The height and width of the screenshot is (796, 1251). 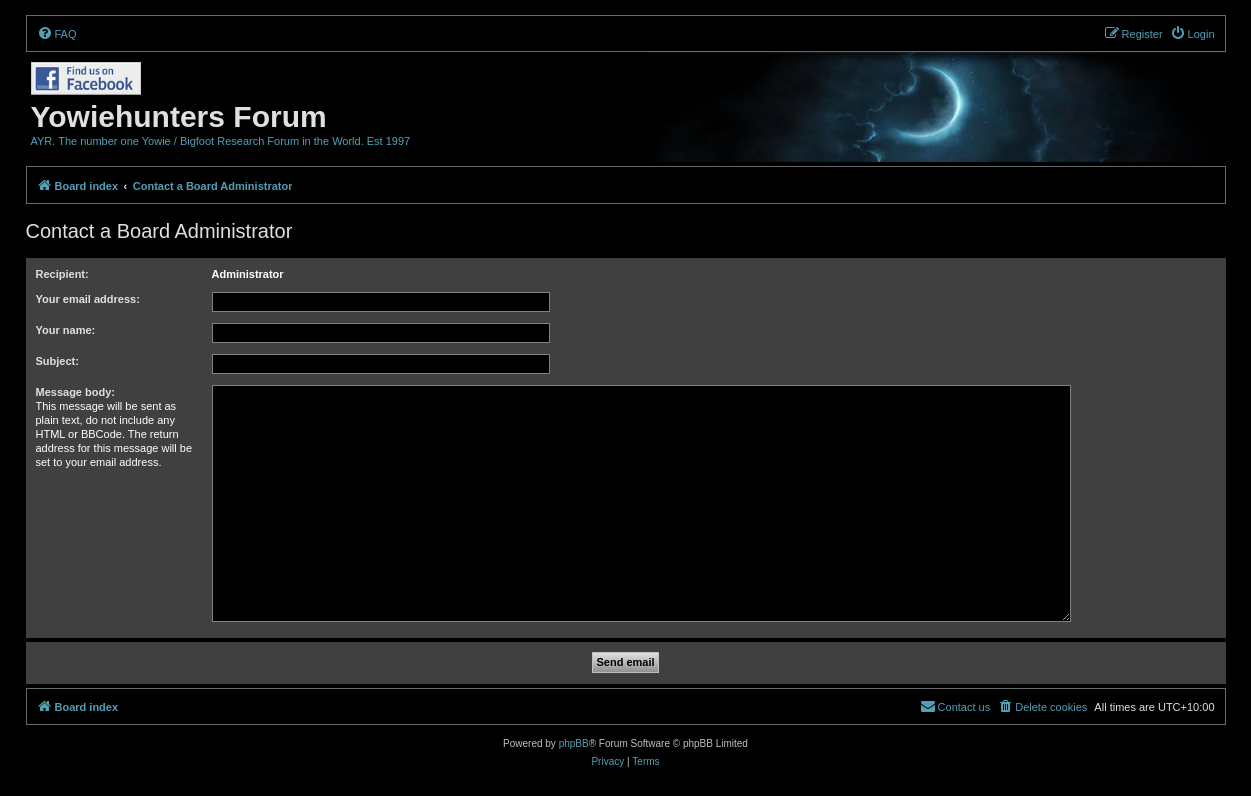 What do you see at coordinates (62, 274) in the screenshot?
I see `Recipient:` at bounding box center [62, 274].